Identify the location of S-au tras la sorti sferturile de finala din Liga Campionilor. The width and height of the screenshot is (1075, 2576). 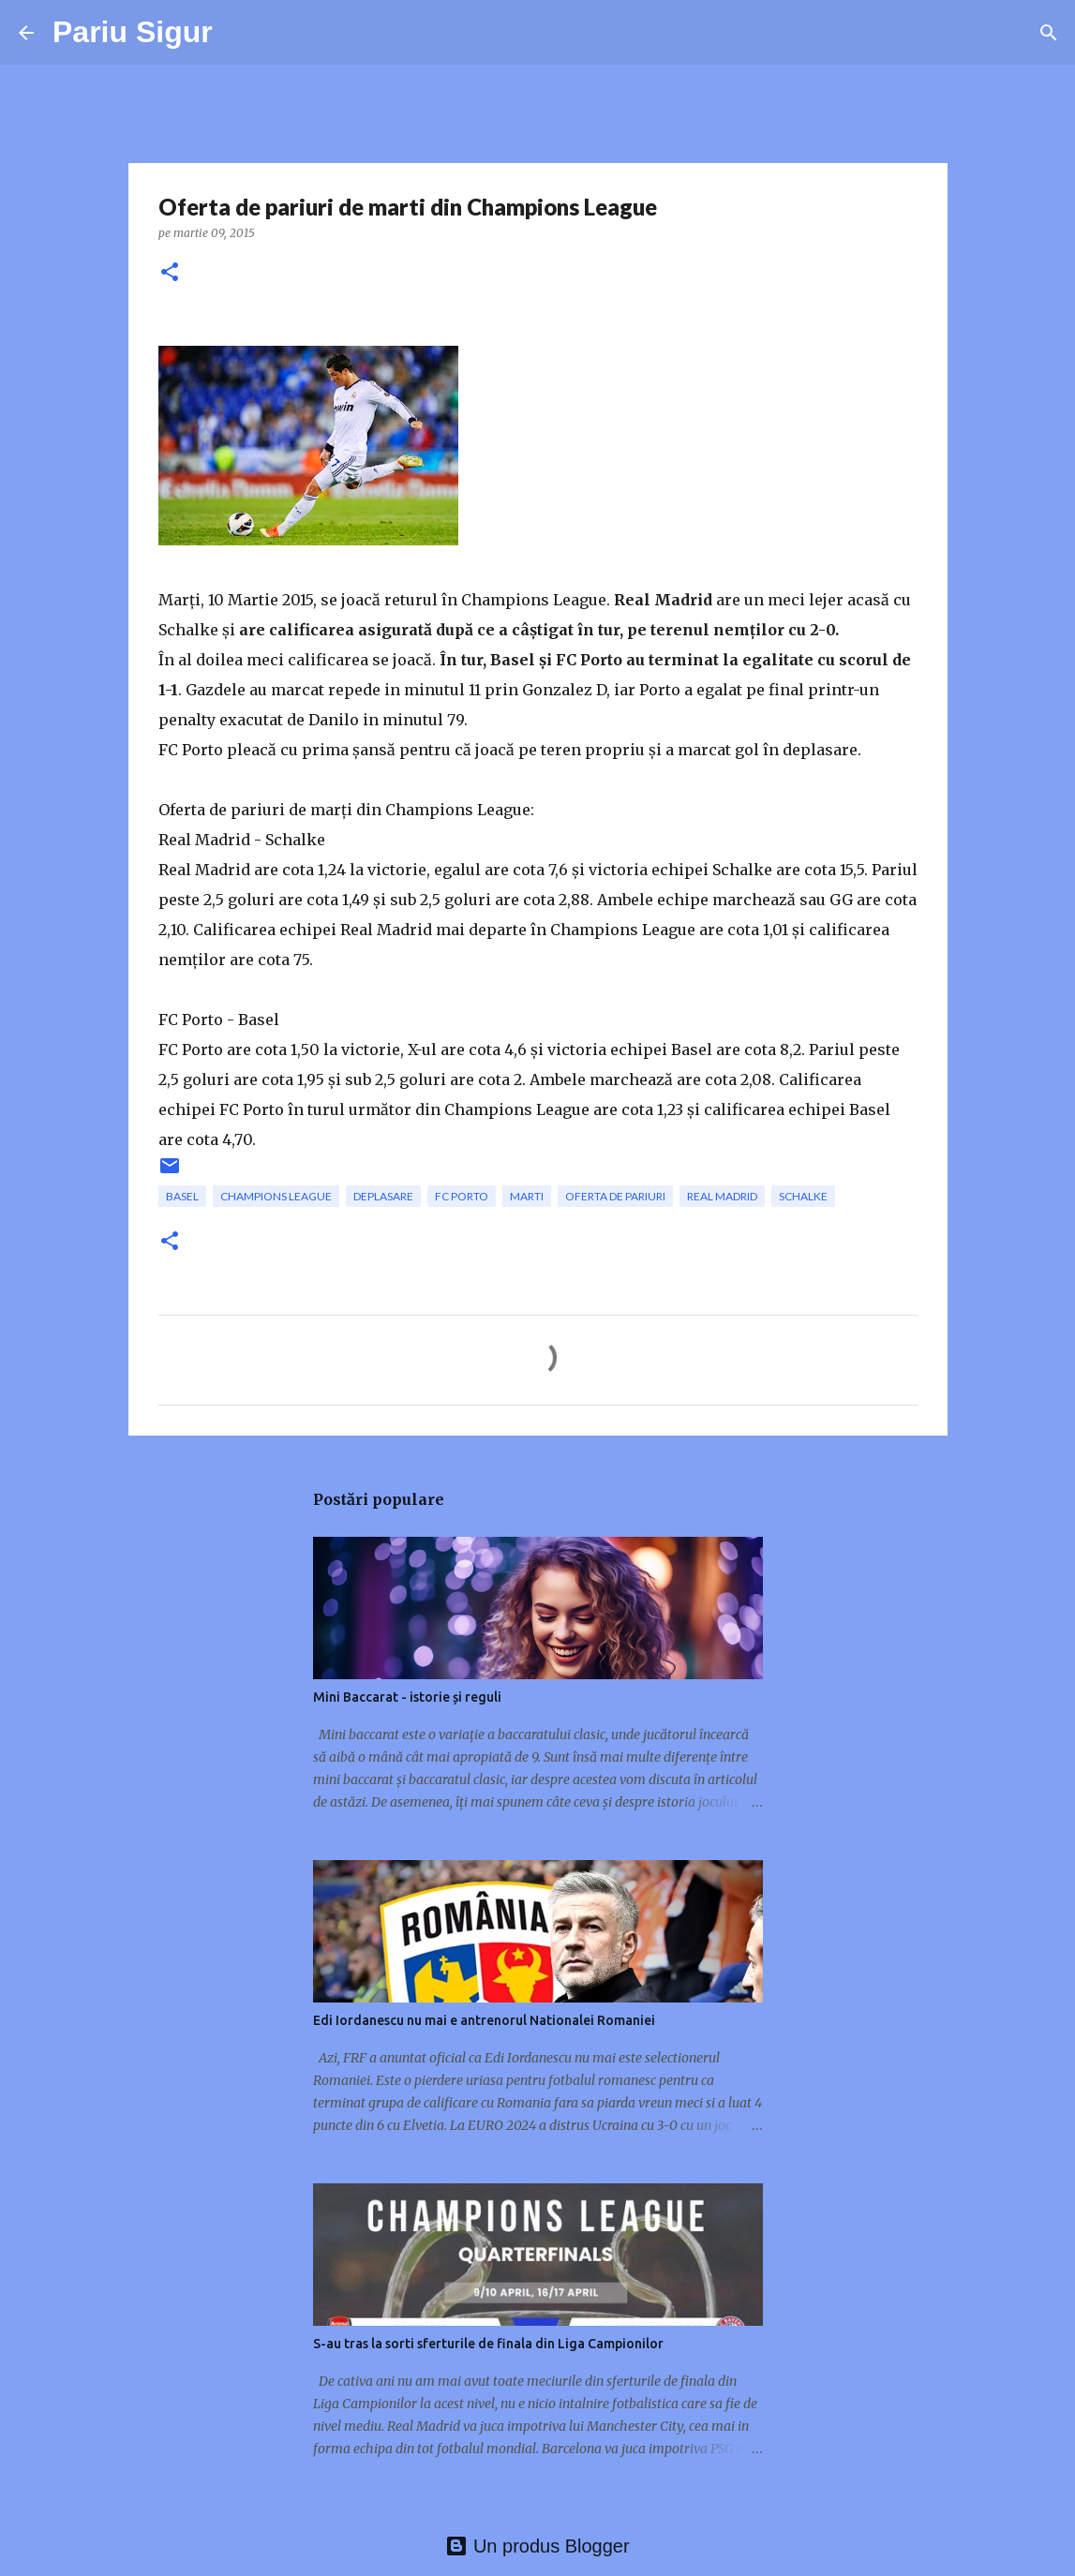
(488, 2343).